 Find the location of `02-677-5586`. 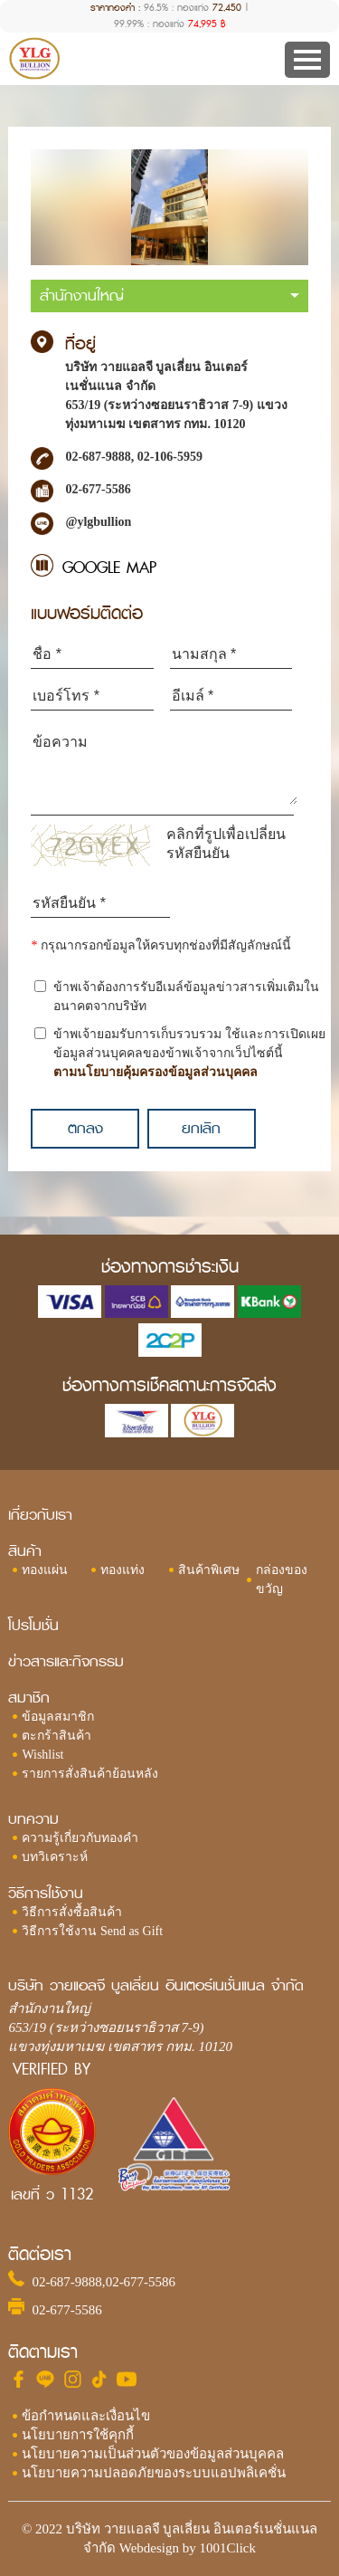

02-677-5586 is located at coordinates (141, 2282).